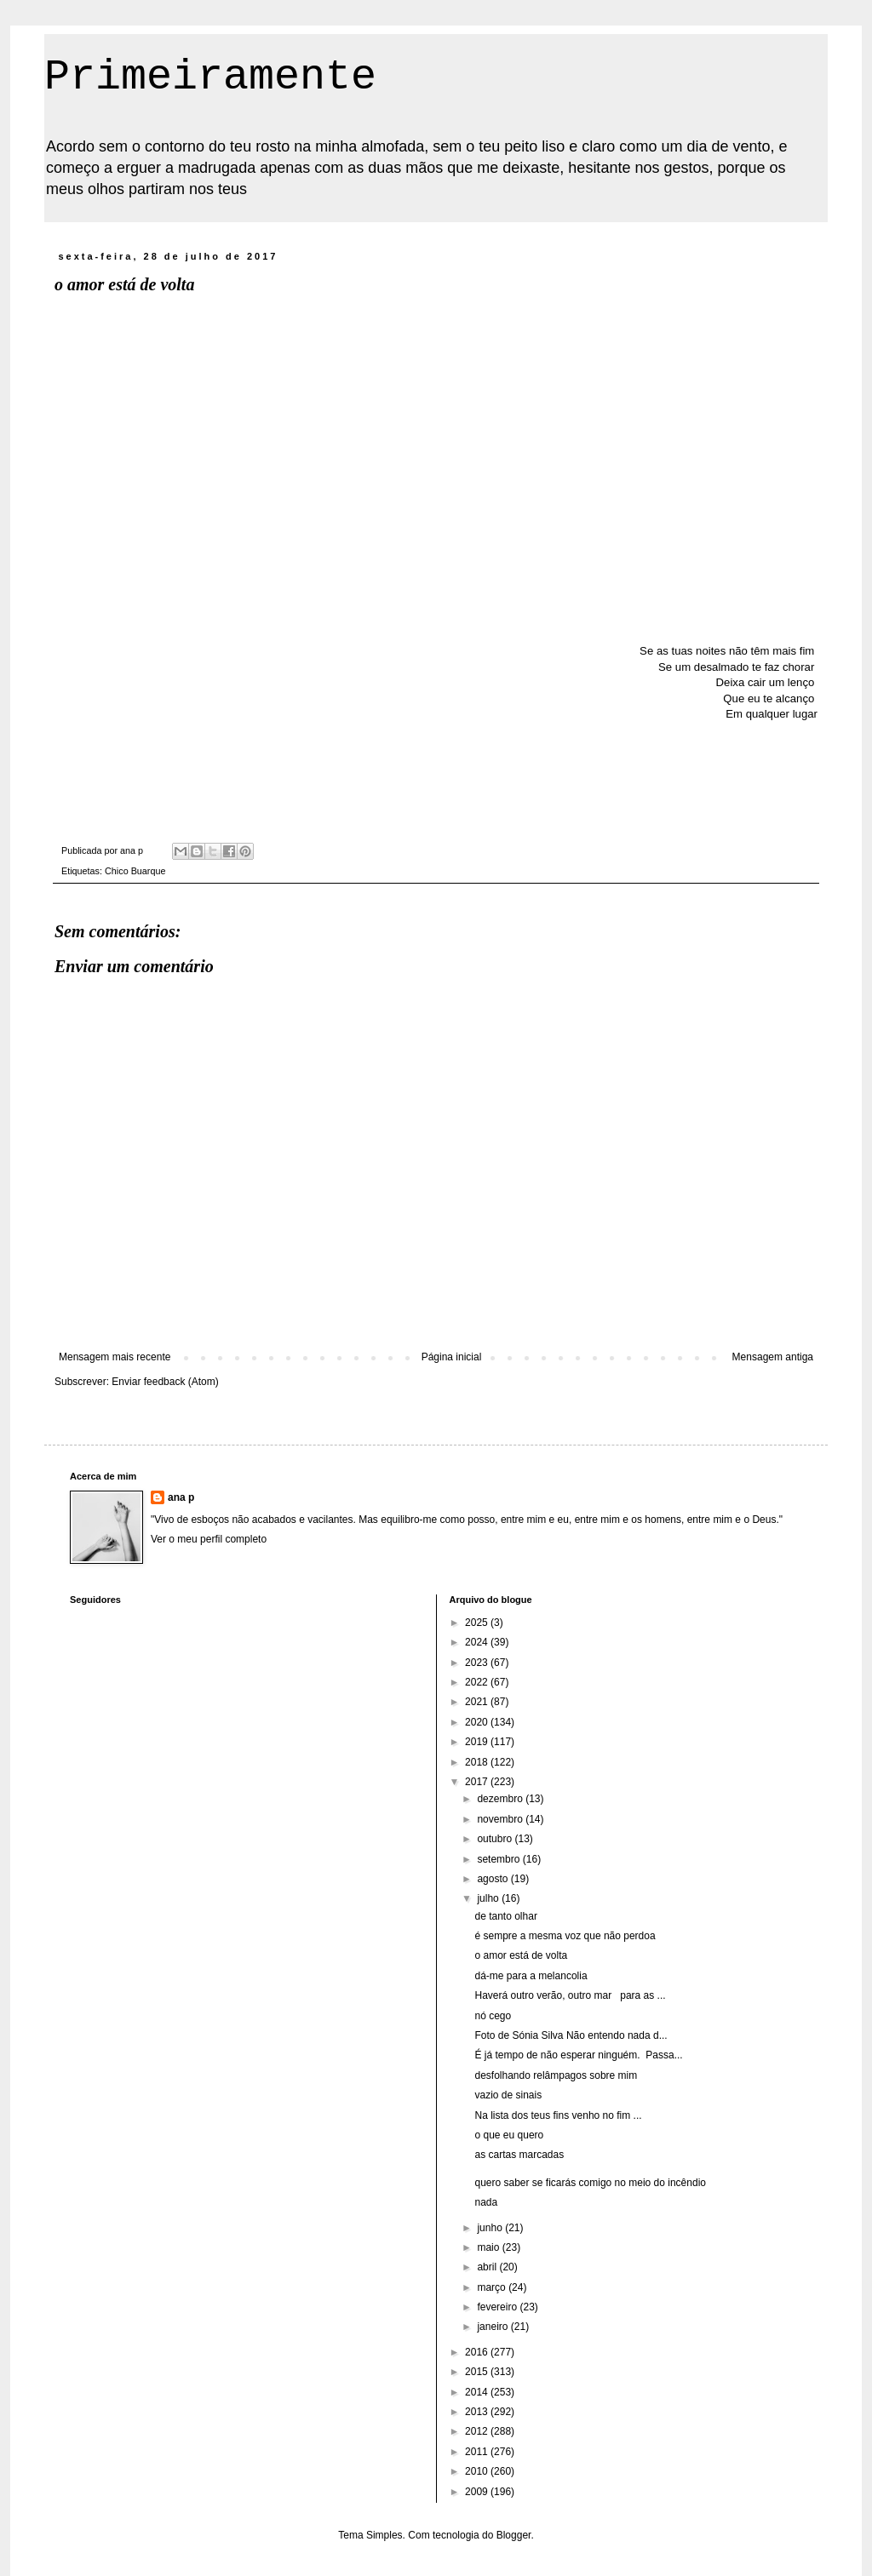 The width and height of the screenshot is (872, 2576). Describe the element at coordinates (491, 2228) in the screenshot. I see `junho` at that location.